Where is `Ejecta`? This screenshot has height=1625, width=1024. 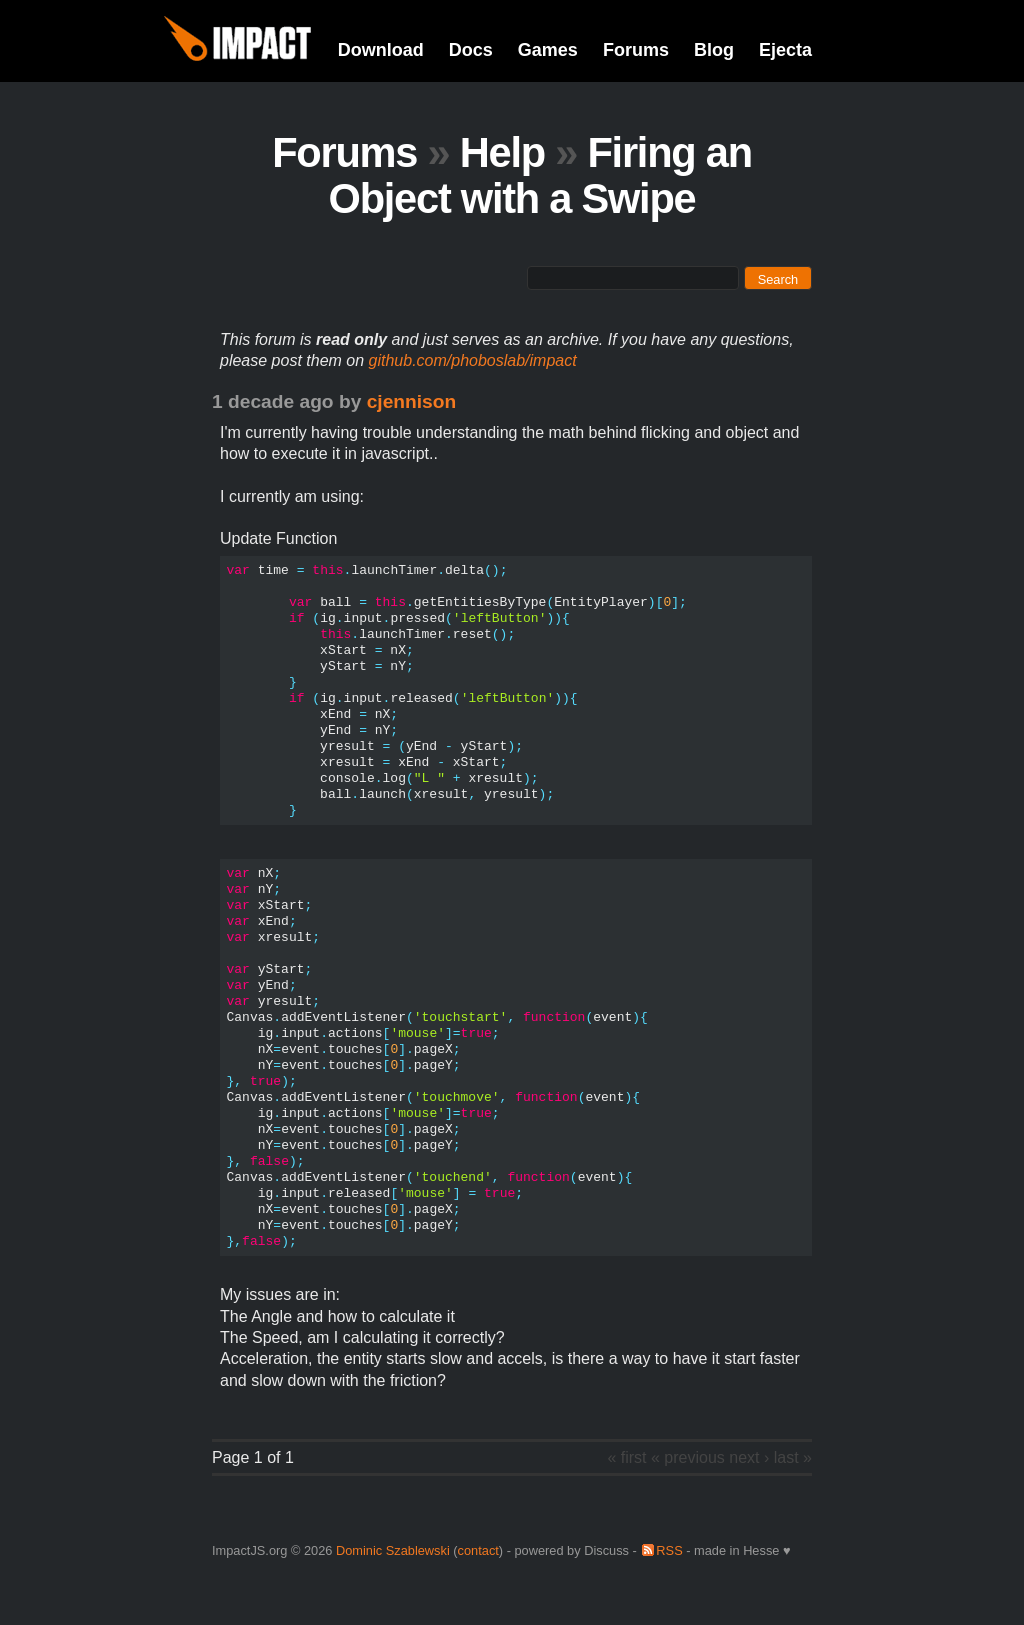 Ejecta is located at coordinates (785, 50).